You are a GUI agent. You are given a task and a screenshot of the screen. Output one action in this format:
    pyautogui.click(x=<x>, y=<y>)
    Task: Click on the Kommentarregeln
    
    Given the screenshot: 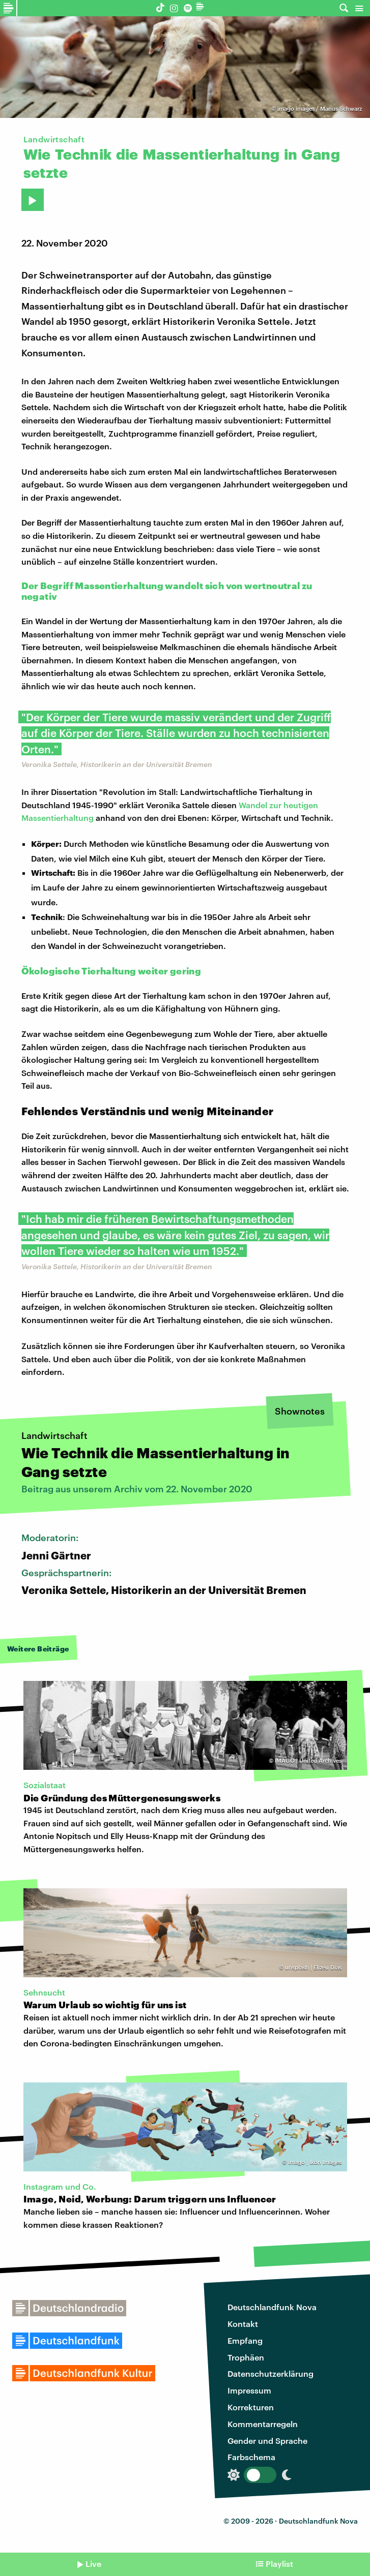 What is the action you would take?
    pyautogui.click(x=262, y=2424)
    